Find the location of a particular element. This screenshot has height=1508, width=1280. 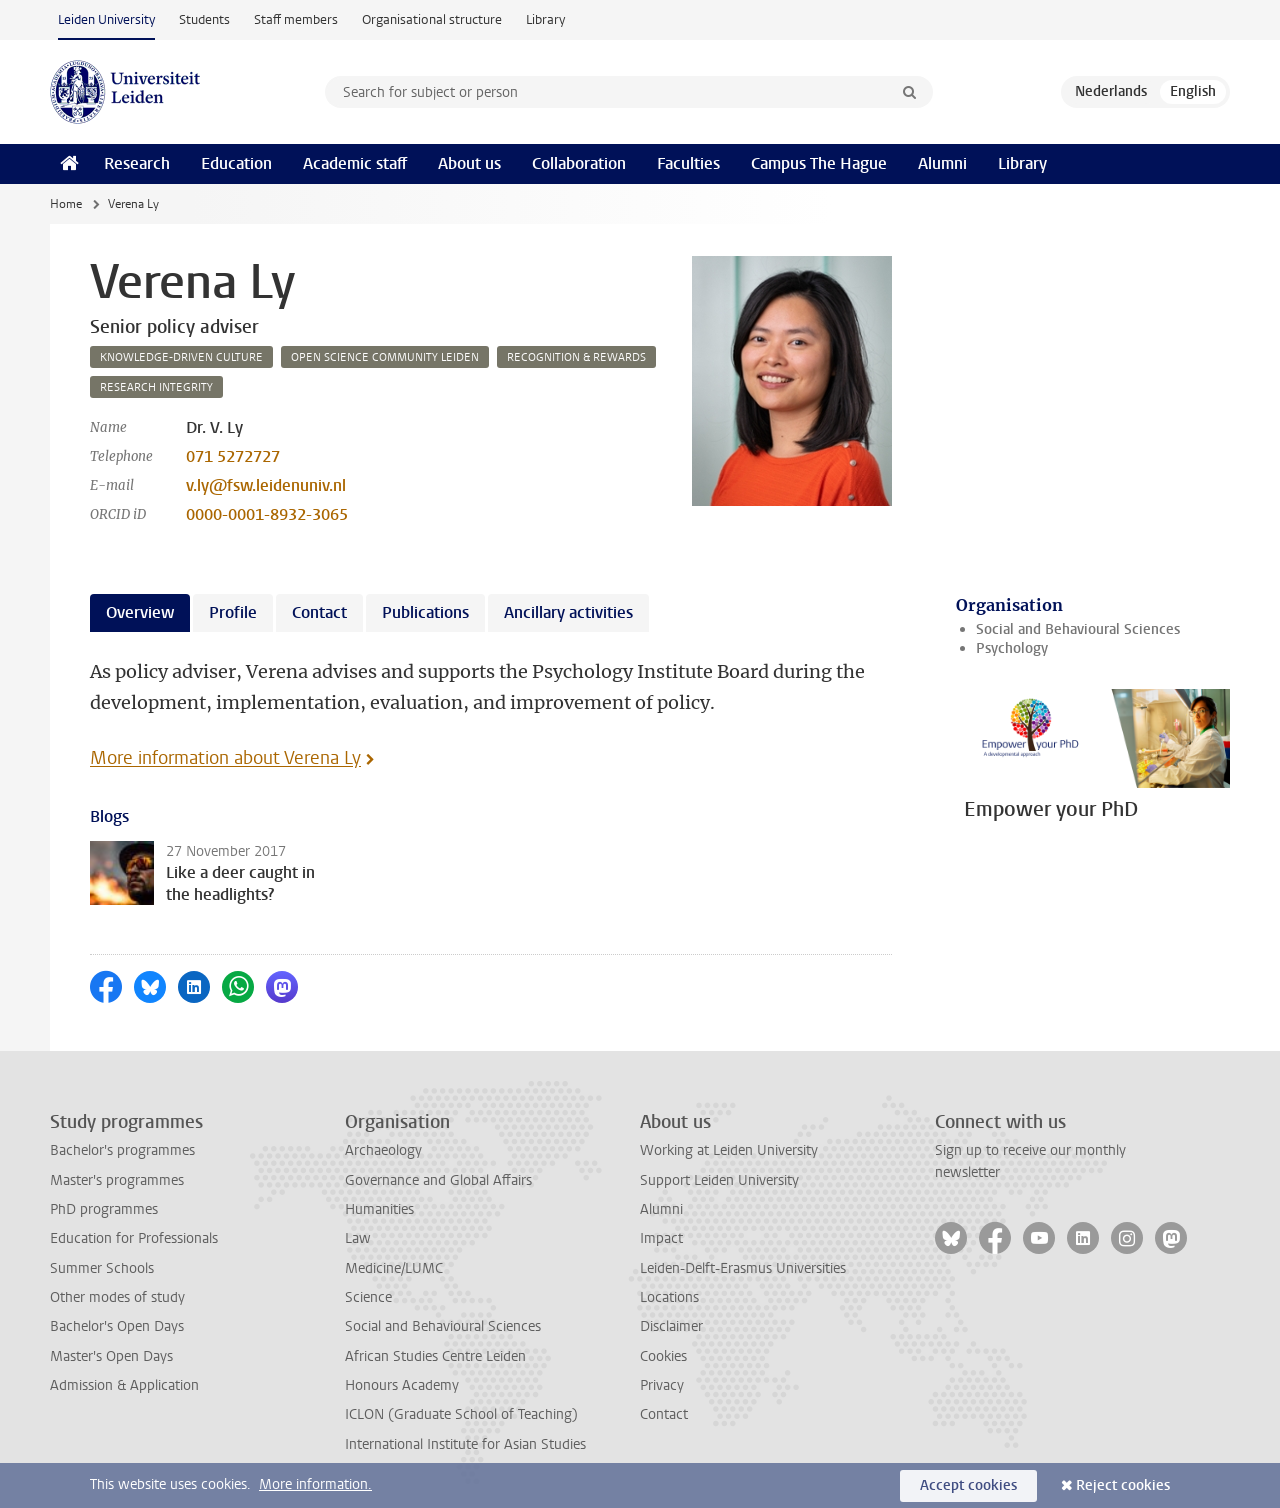

Library is located at coordinates (545, 19).